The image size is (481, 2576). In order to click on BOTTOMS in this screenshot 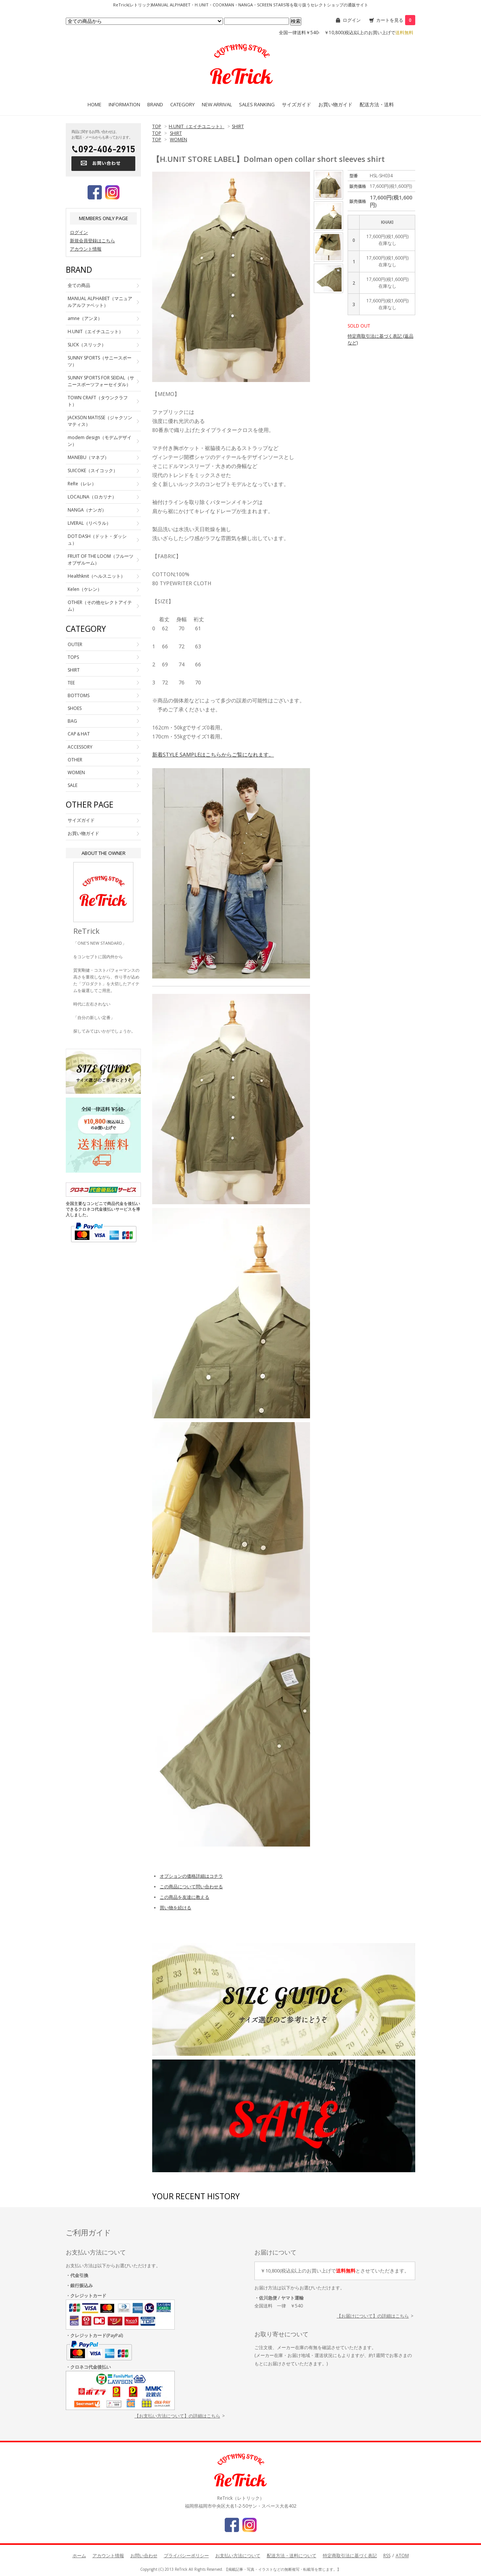, I will do `click(78, 695)`.